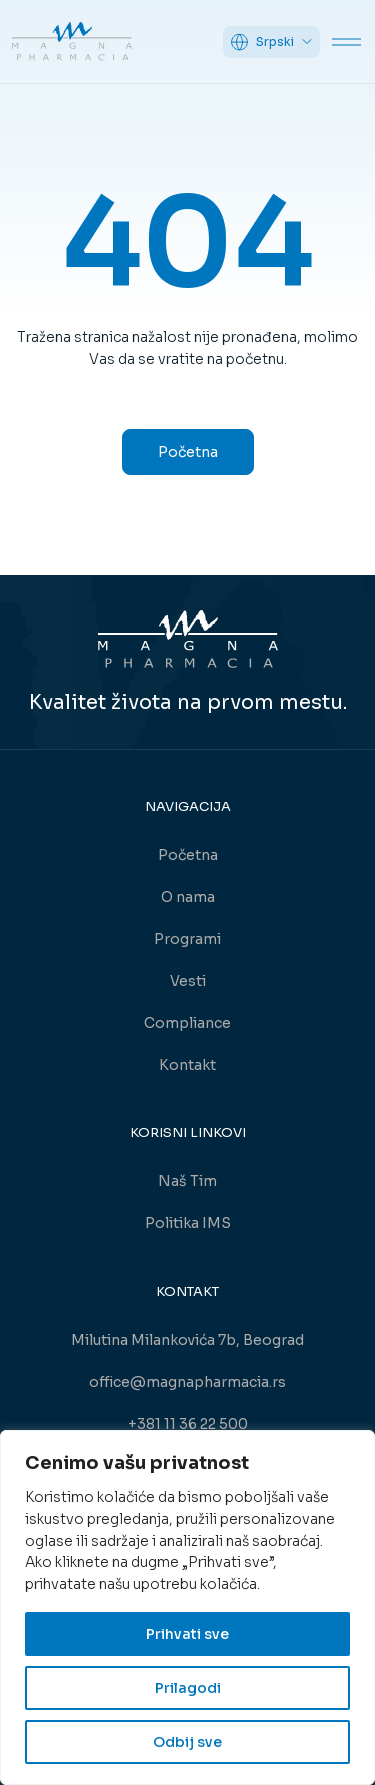  Describe the element at coordinates (188, 897) in the screenshot. I see `O nama` at that location.